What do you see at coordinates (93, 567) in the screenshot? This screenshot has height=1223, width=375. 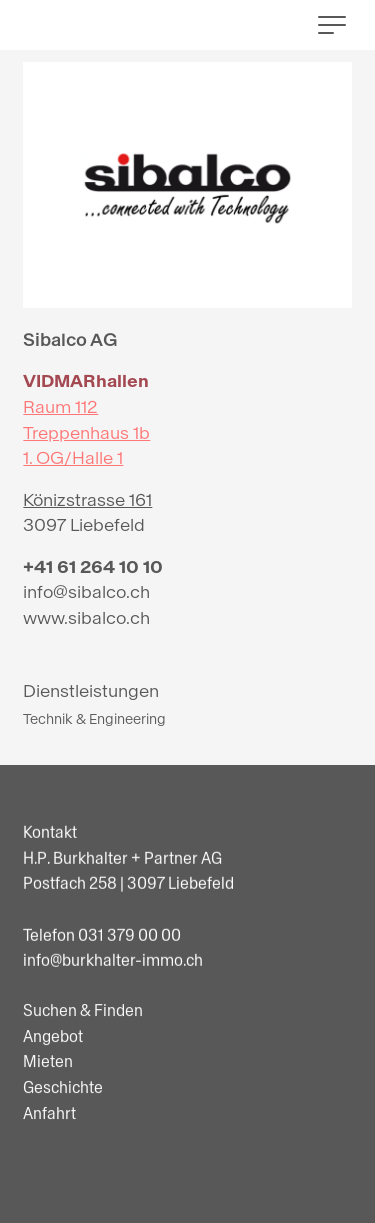 I see `+41 61 264 10 10` at bounding box center [93, 567].